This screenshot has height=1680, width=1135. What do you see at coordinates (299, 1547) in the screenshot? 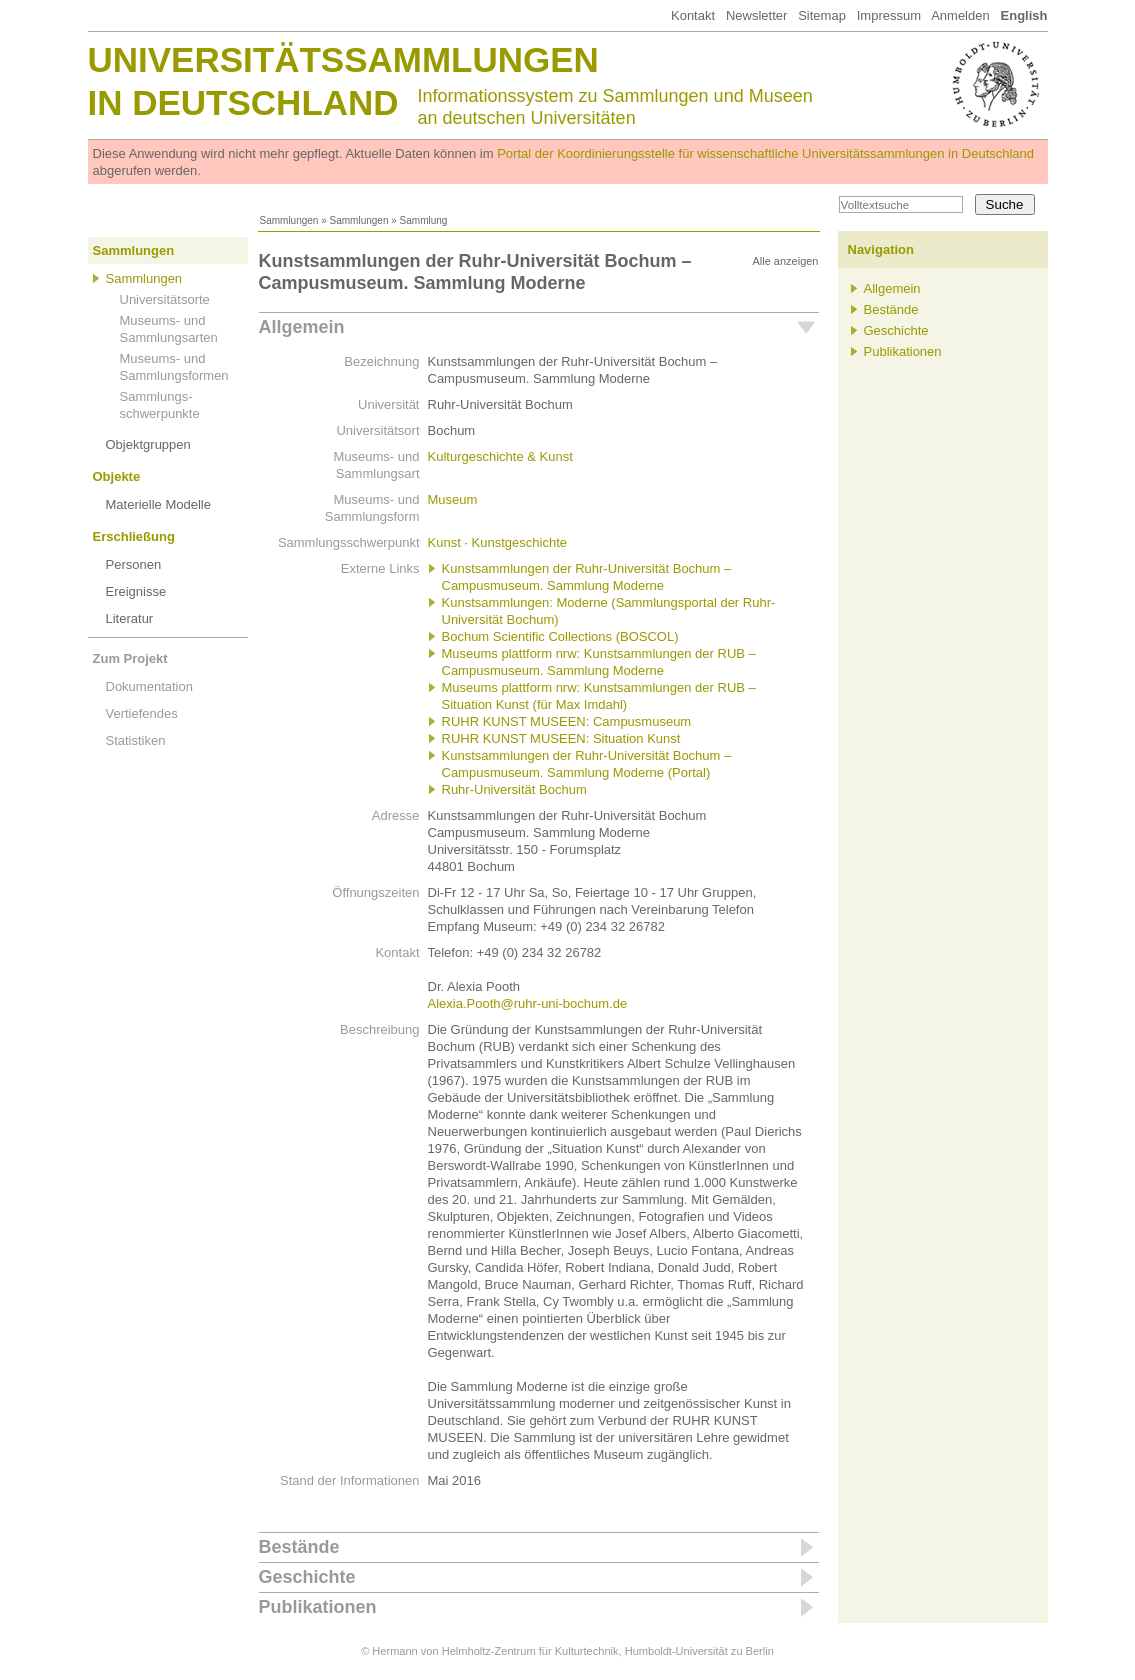
I see `Bestände` at bounding box center [299, 1547].